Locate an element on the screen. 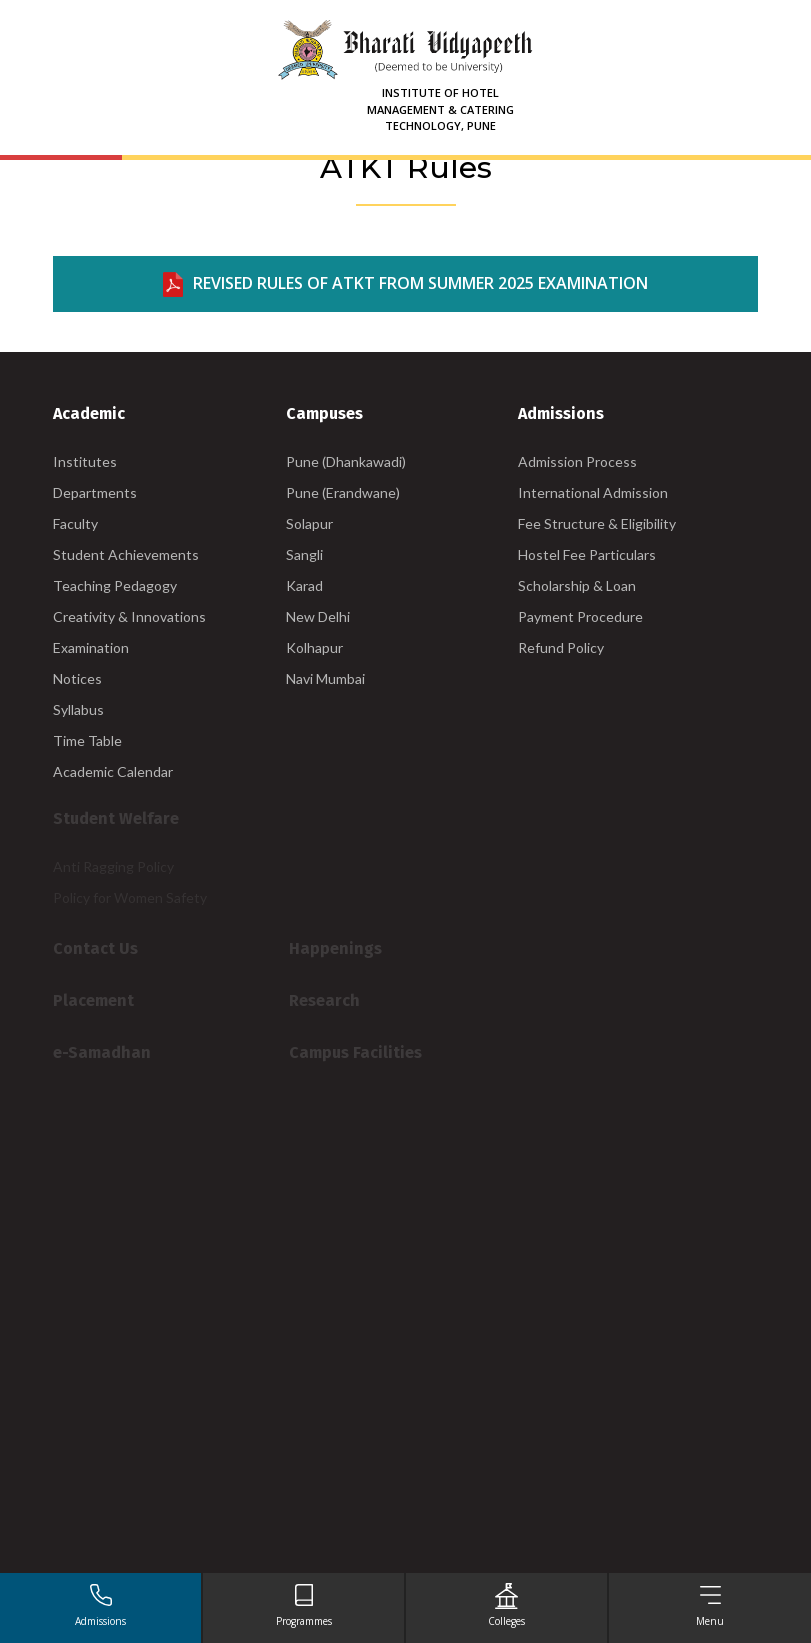  Payment Procedure is located at coordinates (580, 616).